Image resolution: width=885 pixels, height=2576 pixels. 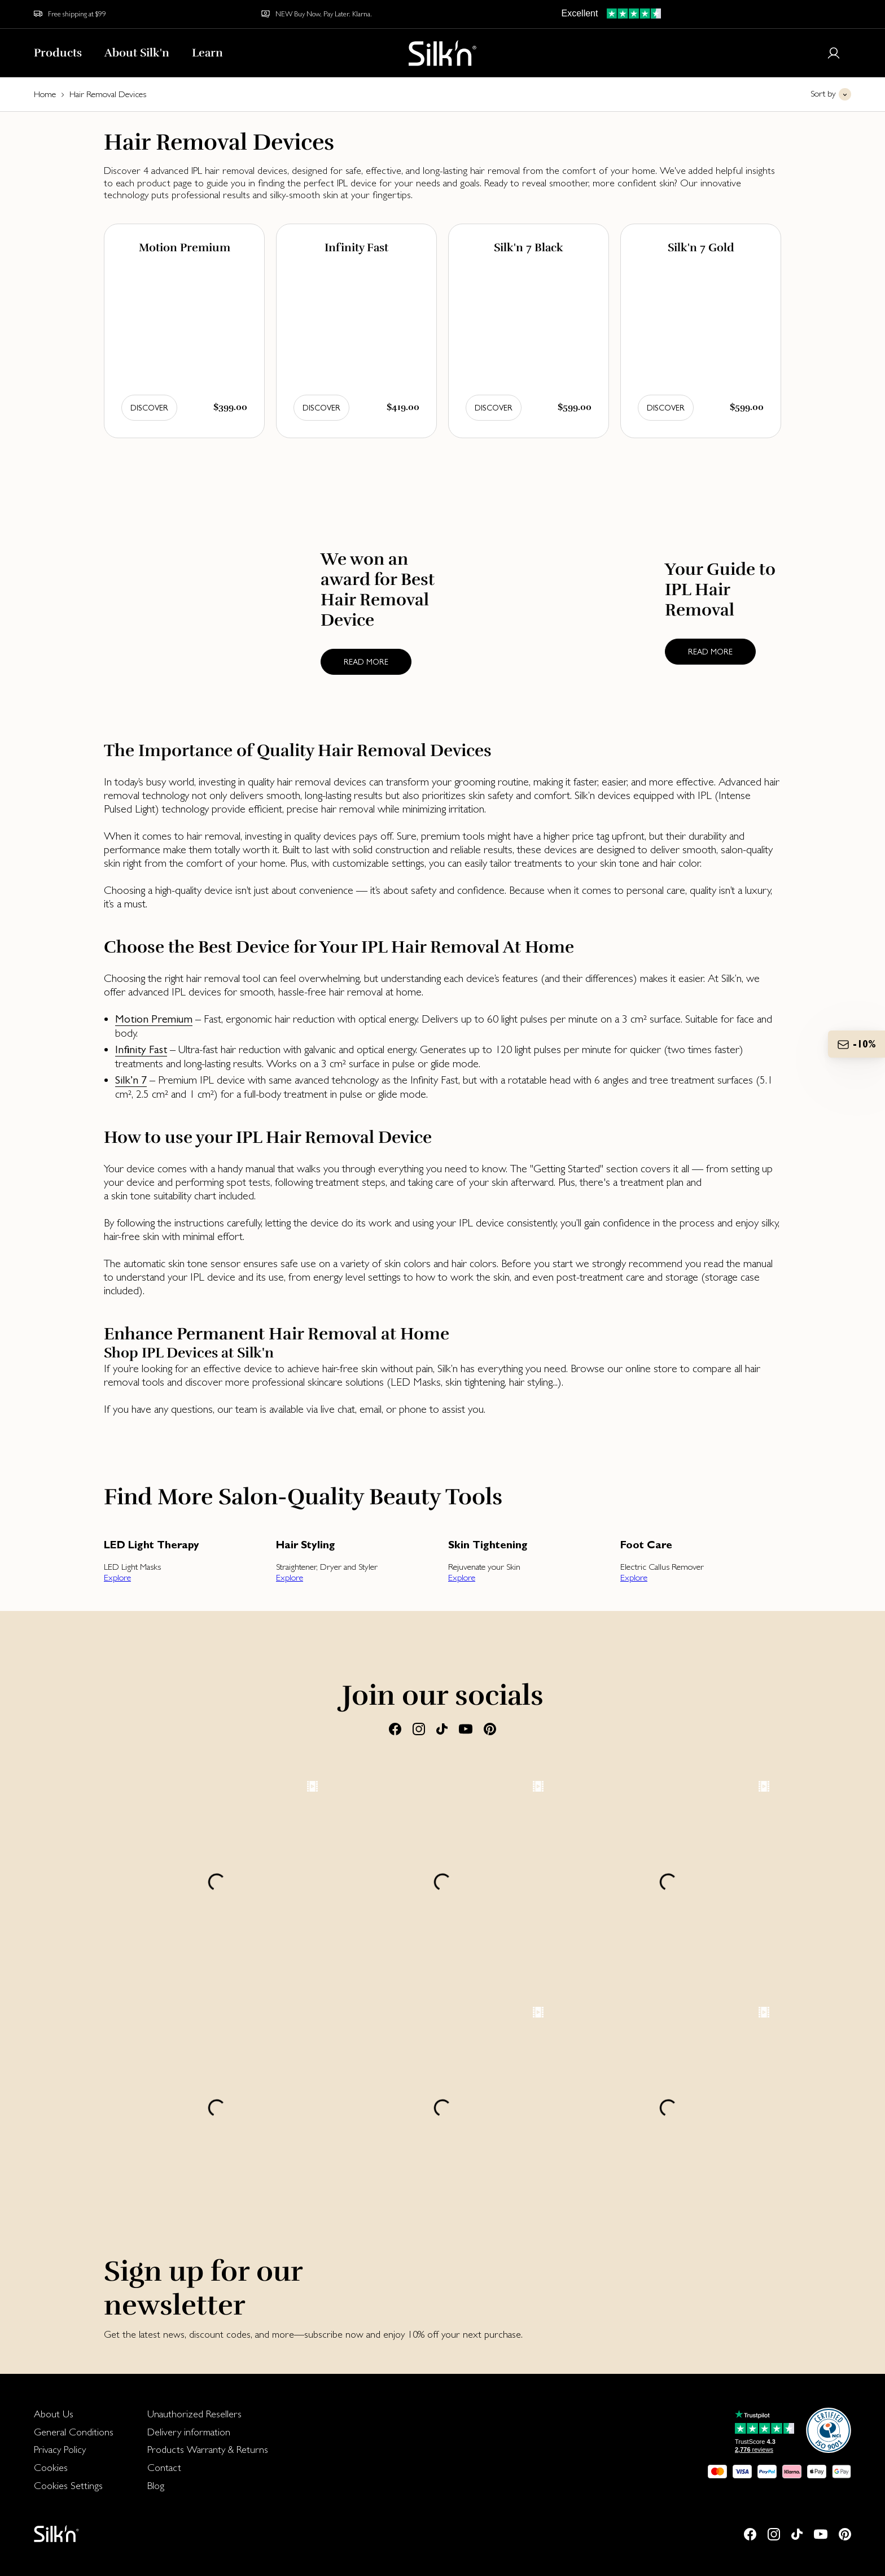 I want to click on General Conditions, so click(x=73, y=2432).